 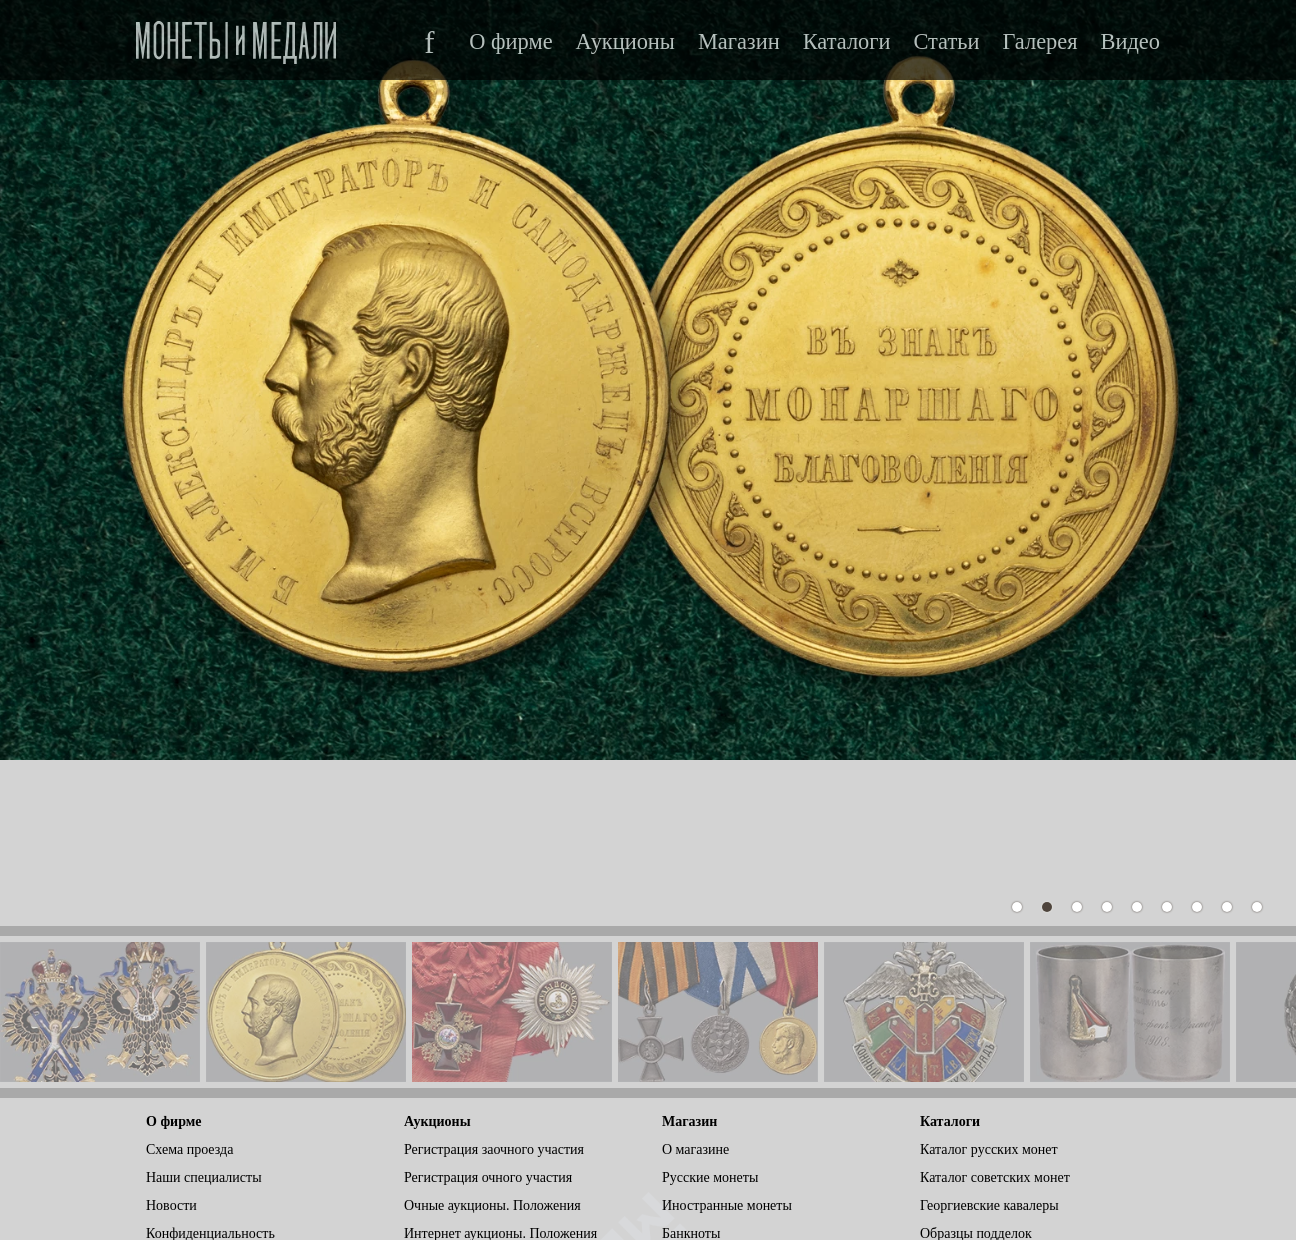 What do you see at coordinates (683, 1127) in the screenshot?
I see `Другое` at bounding box center [683, 1127].